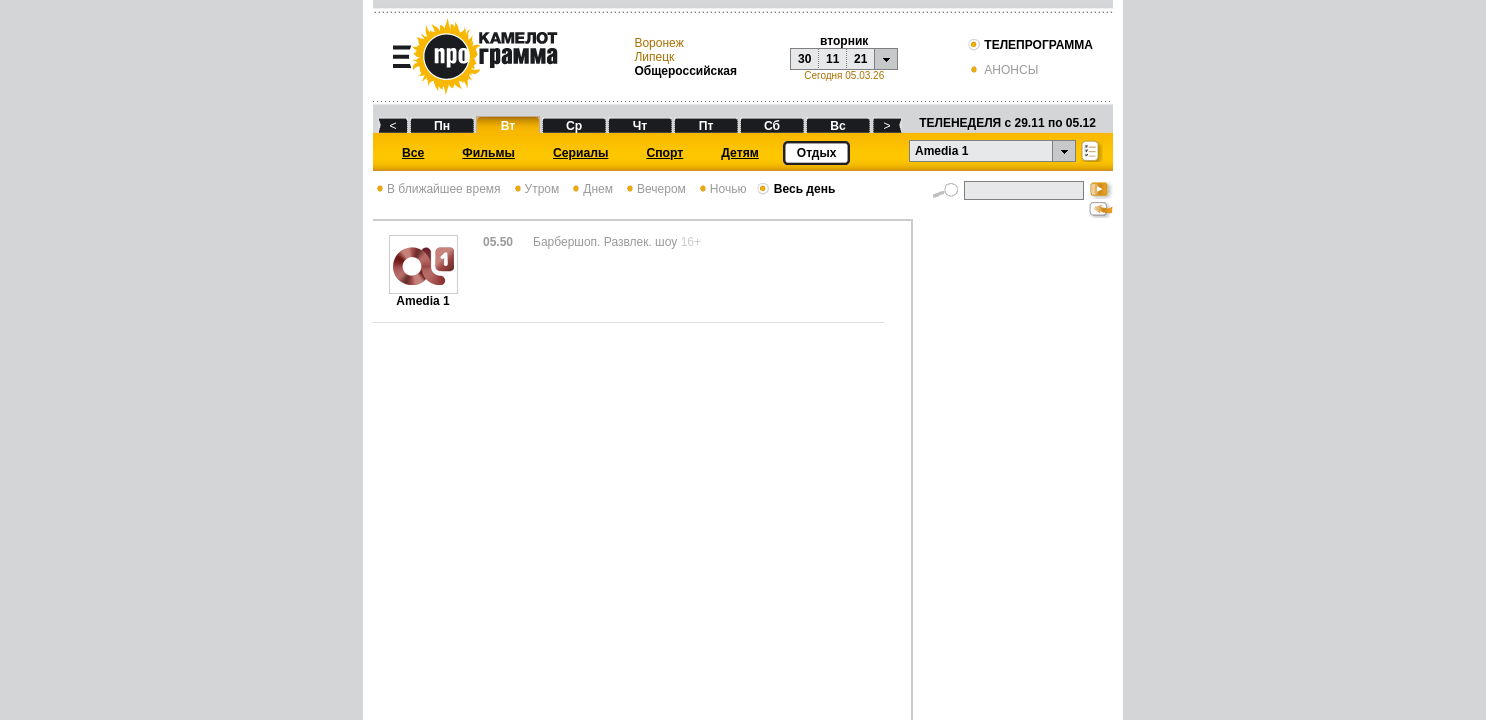 This screenshot has width=1486, height=720. I want to click on Днем, so click(591, 189).